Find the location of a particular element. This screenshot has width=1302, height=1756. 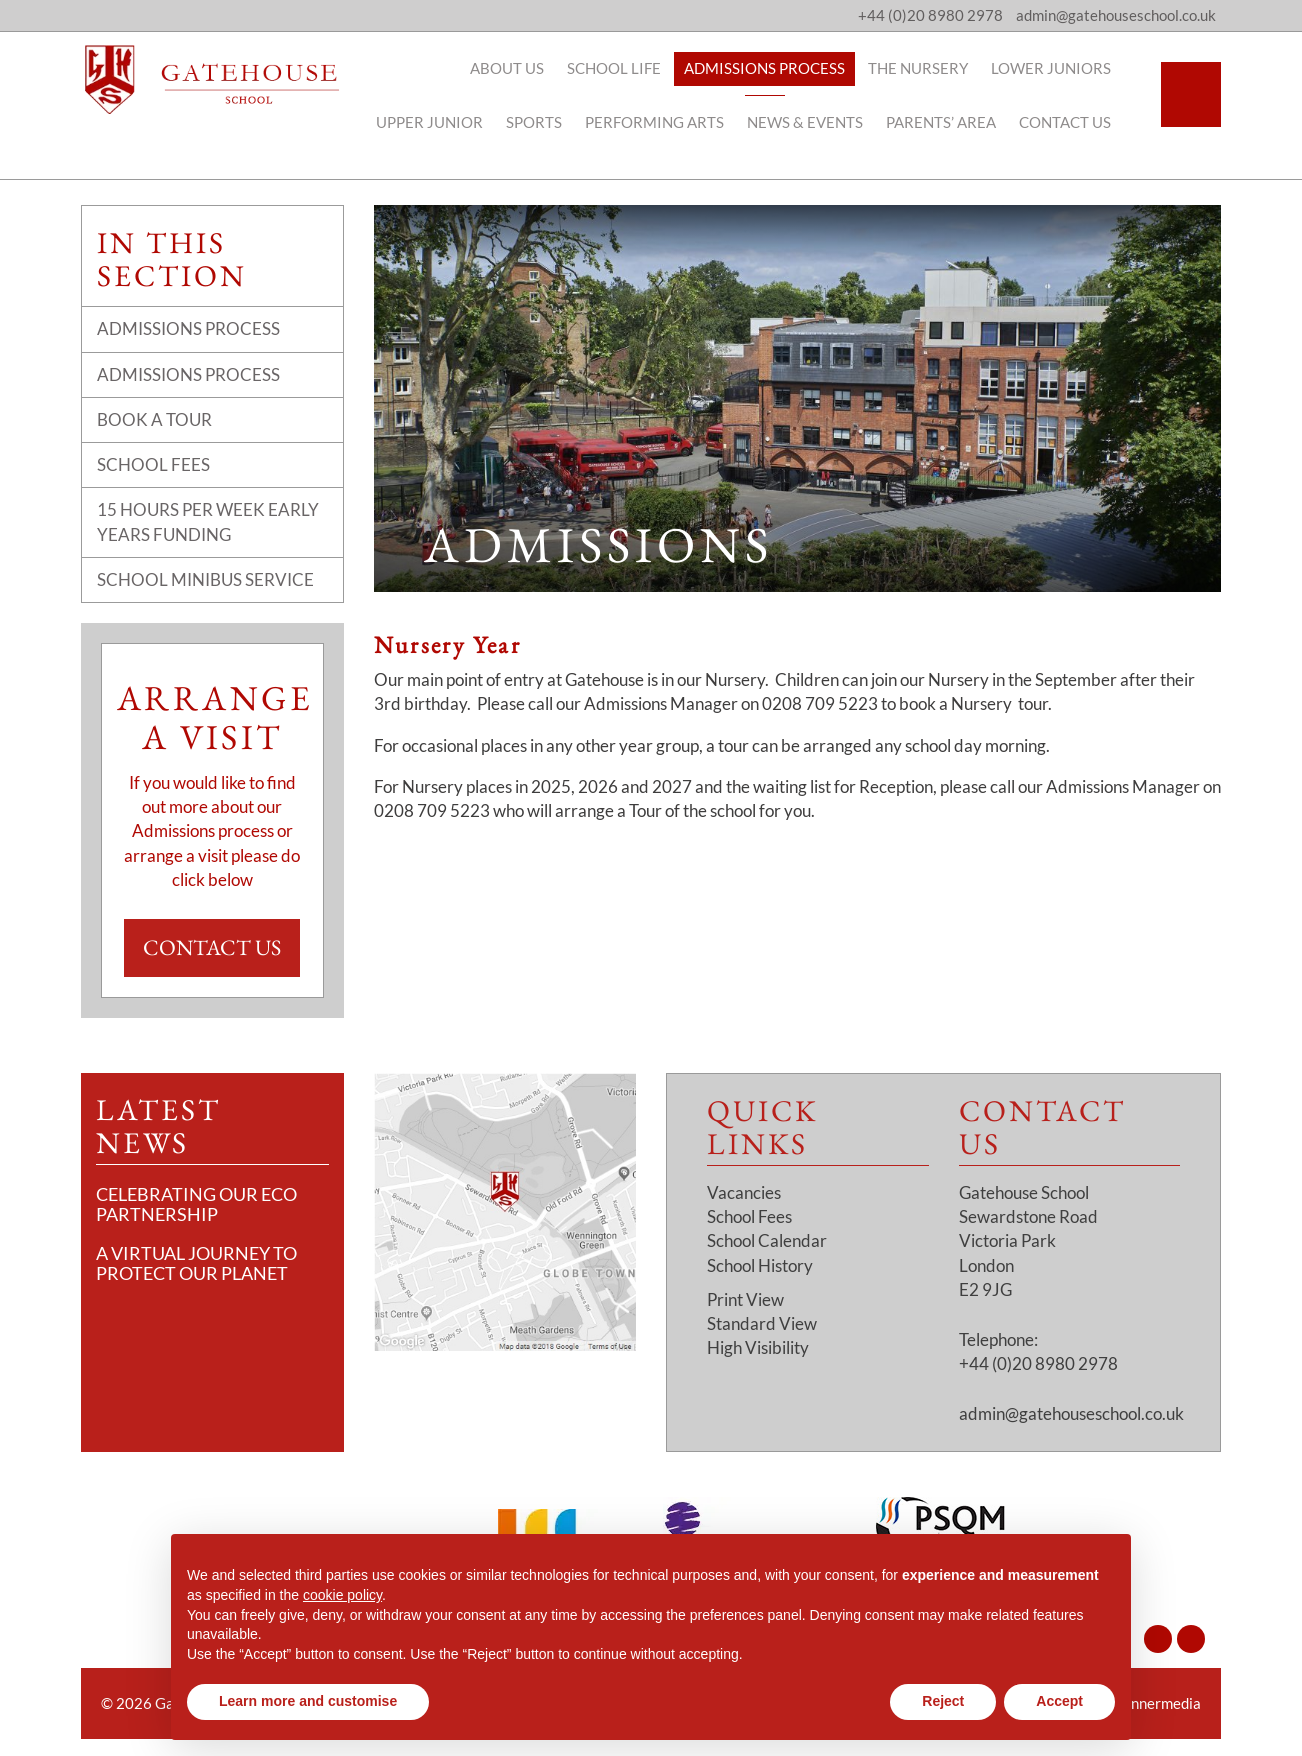

Upper Junior is located at coordinates (439, 122).